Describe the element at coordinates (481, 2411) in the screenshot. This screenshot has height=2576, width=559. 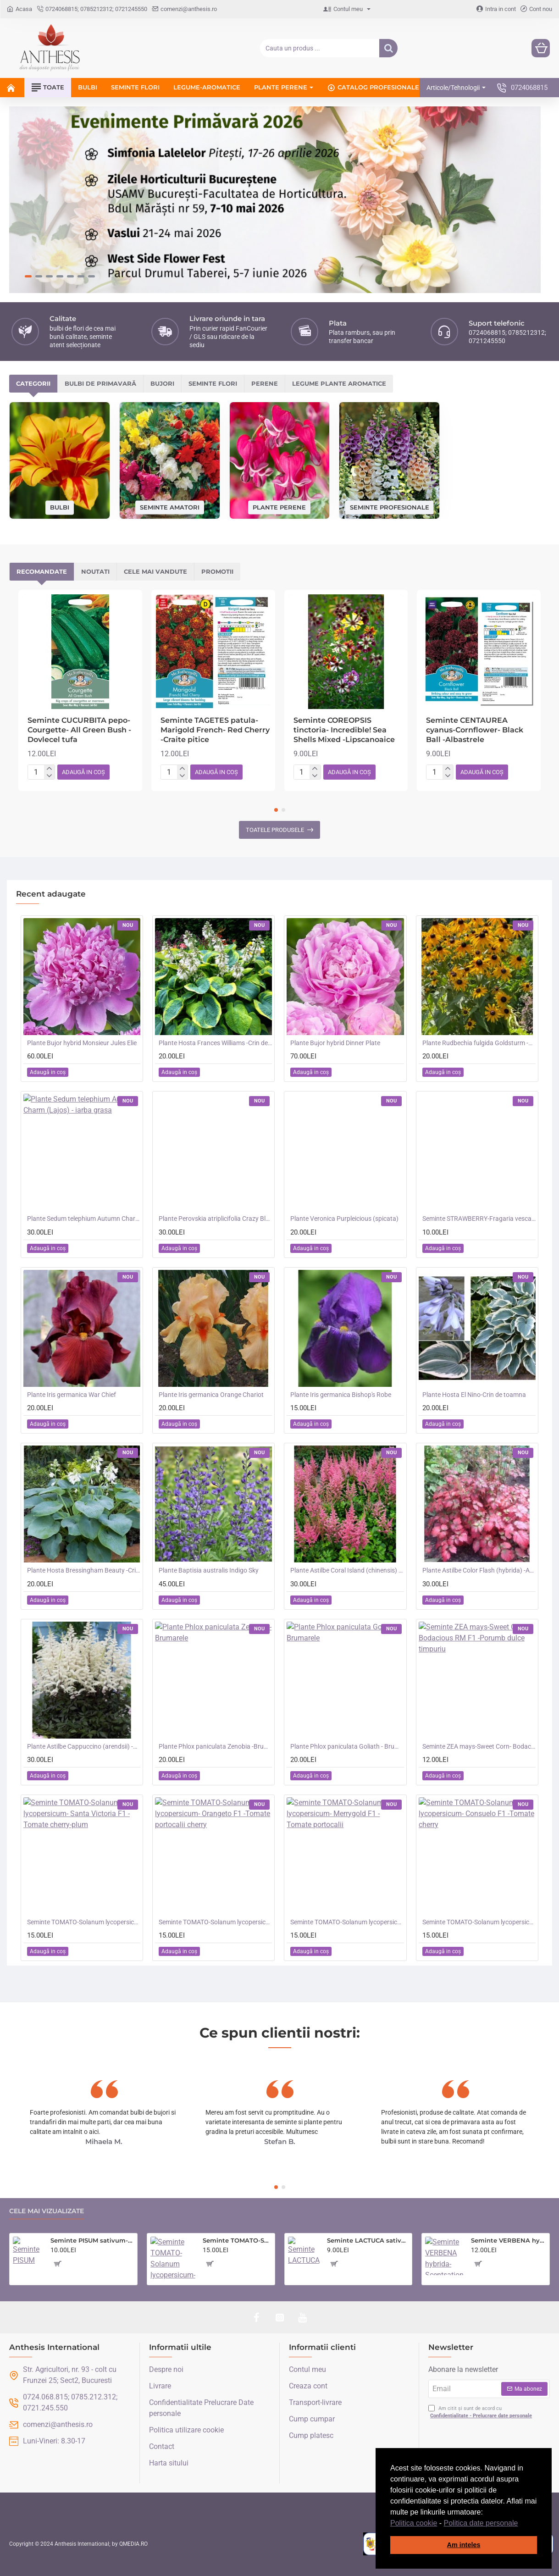
I see `Am citit și sunt de acord cu` at that location.